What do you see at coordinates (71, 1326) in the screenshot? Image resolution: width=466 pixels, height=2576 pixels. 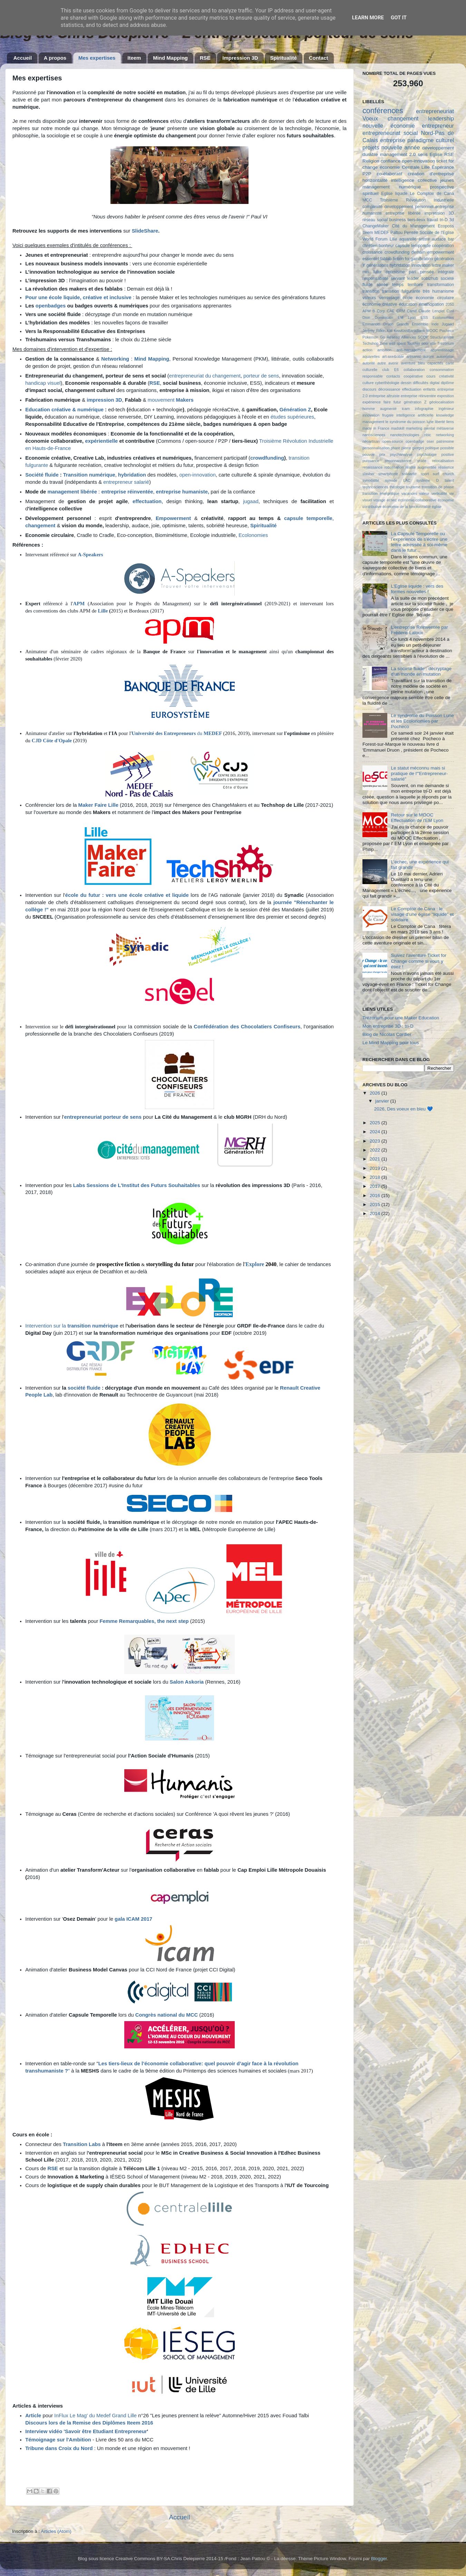 I see `Intervention sur la` at bounding box center [71, 1326].